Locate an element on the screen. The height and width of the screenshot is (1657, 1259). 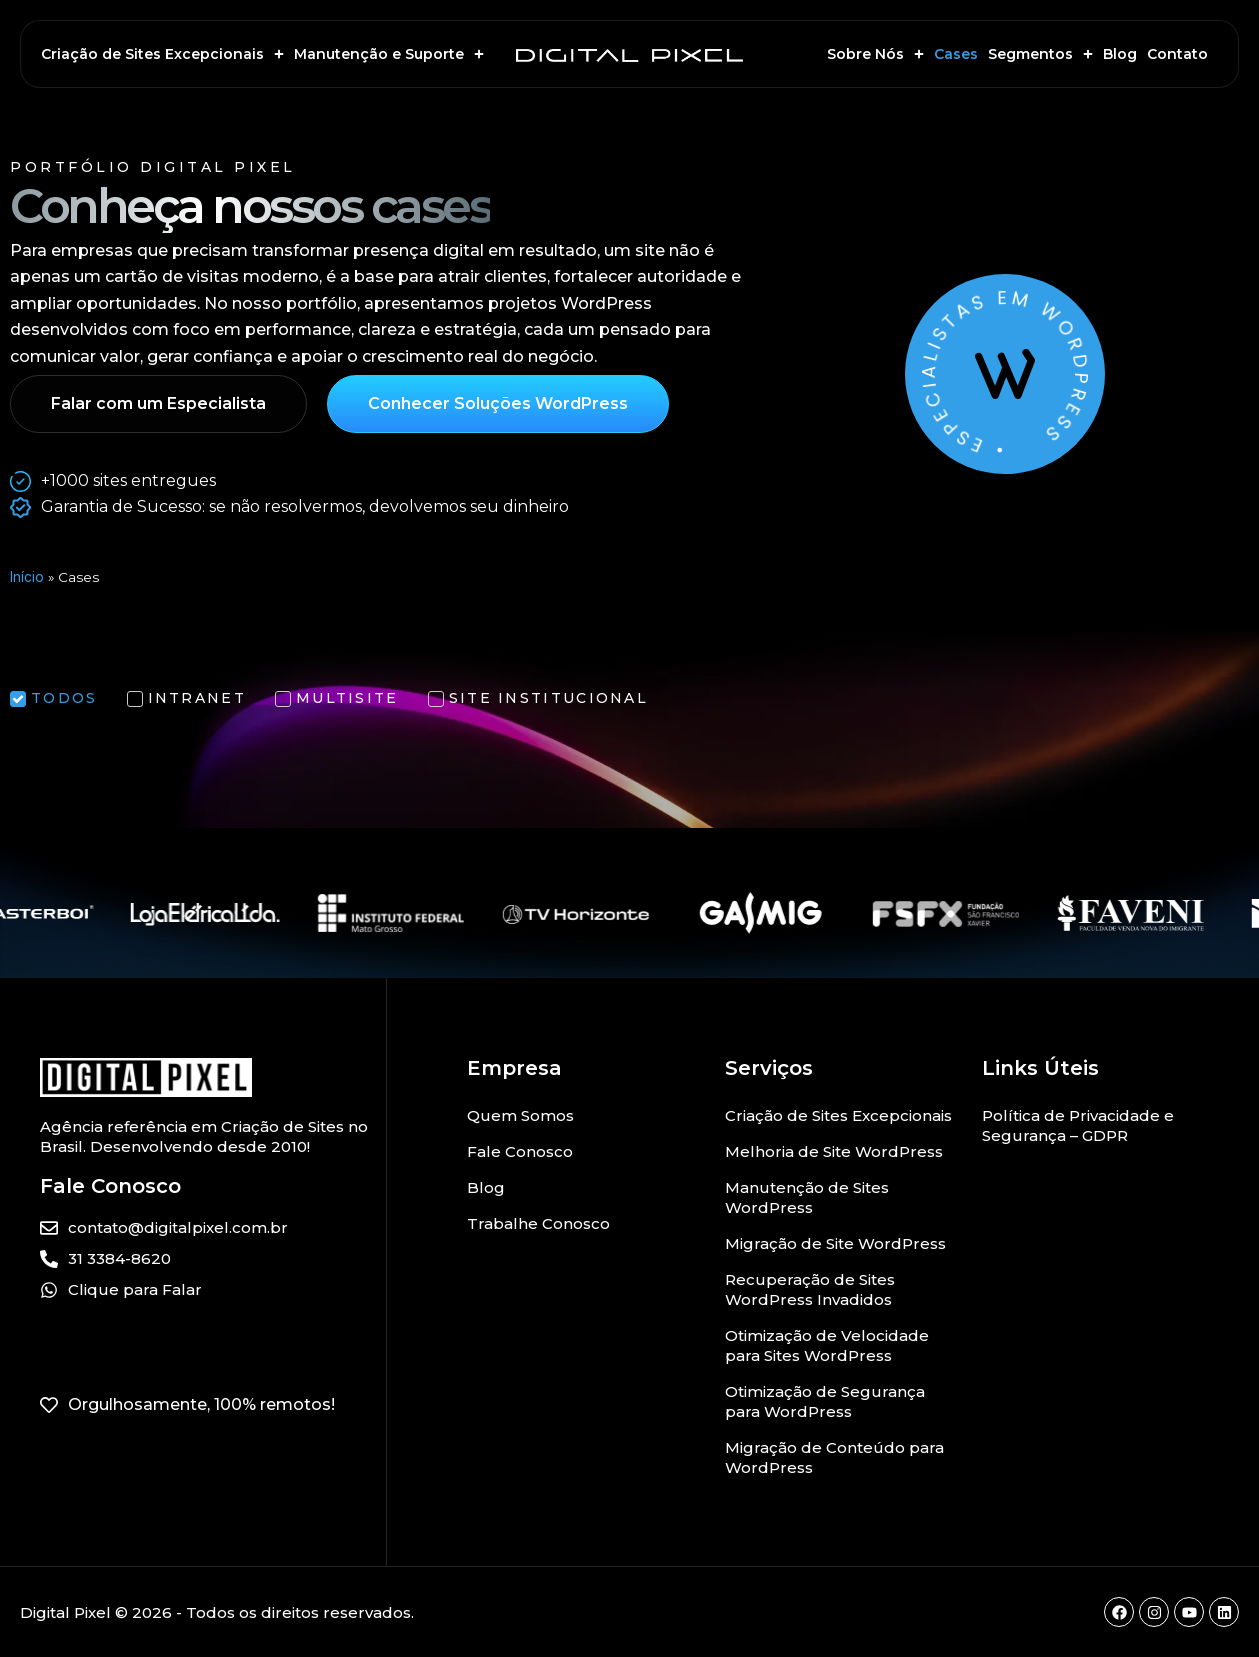
Início is located at coordinates (27, 577).